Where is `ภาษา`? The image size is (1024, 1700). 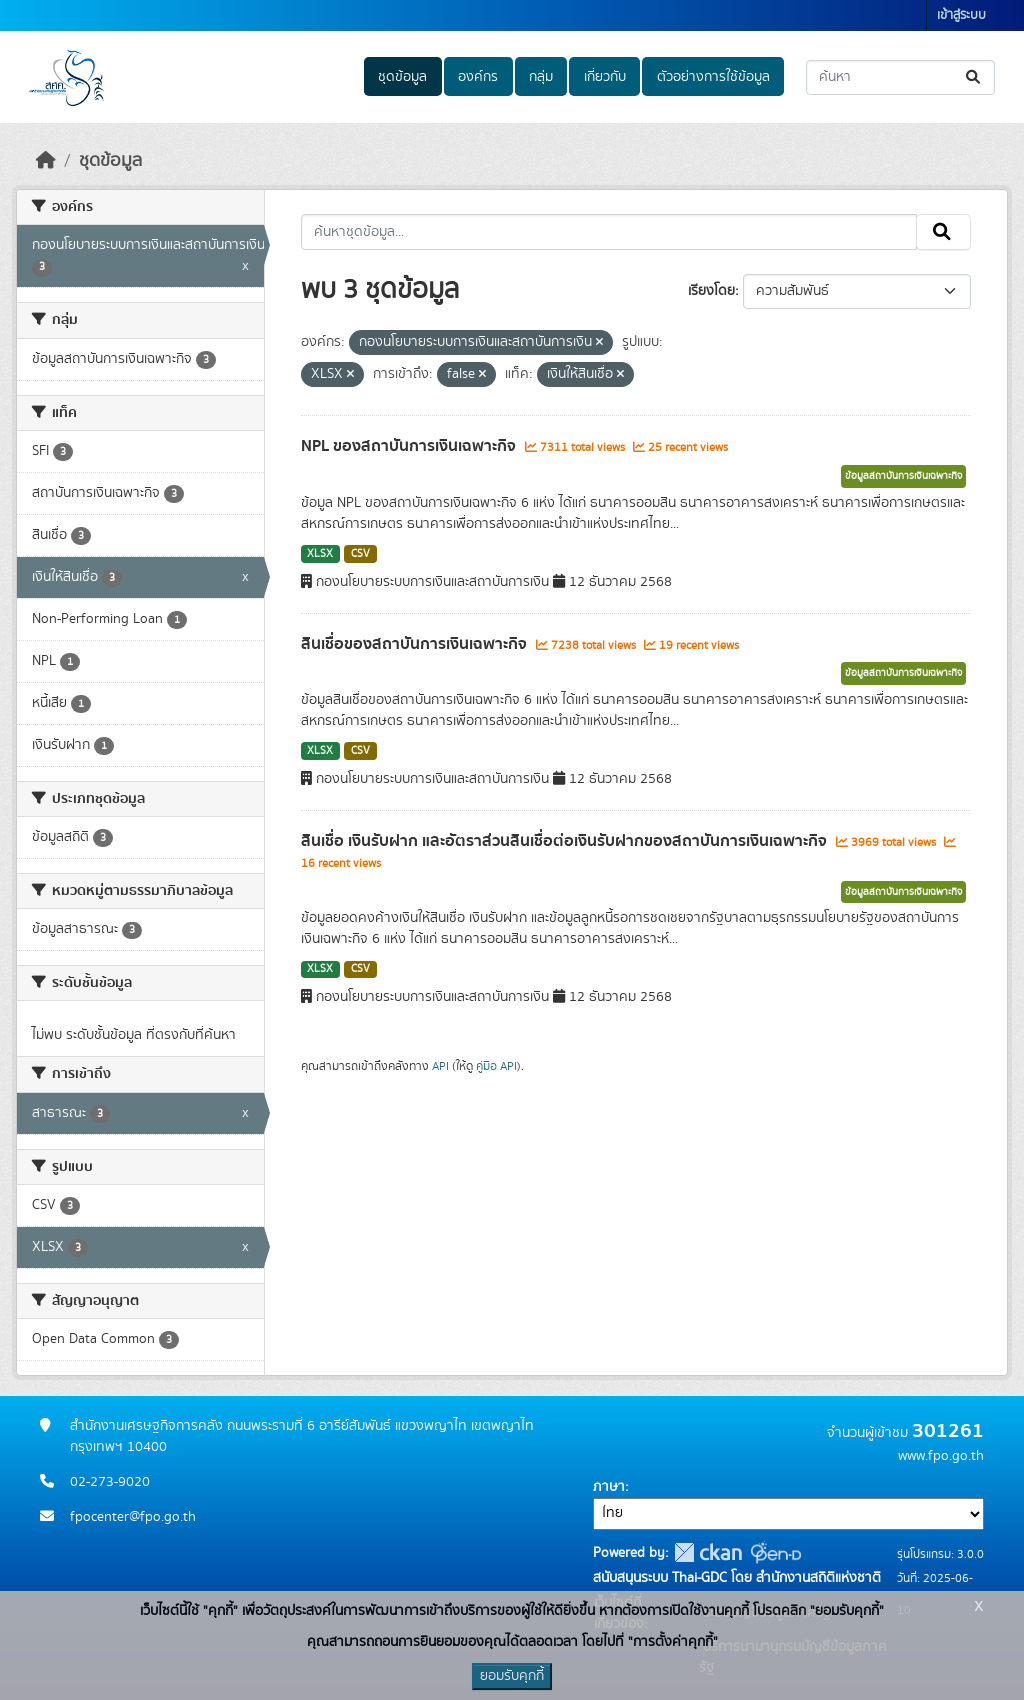
ภาษา is located at coordinates (609, 1487).